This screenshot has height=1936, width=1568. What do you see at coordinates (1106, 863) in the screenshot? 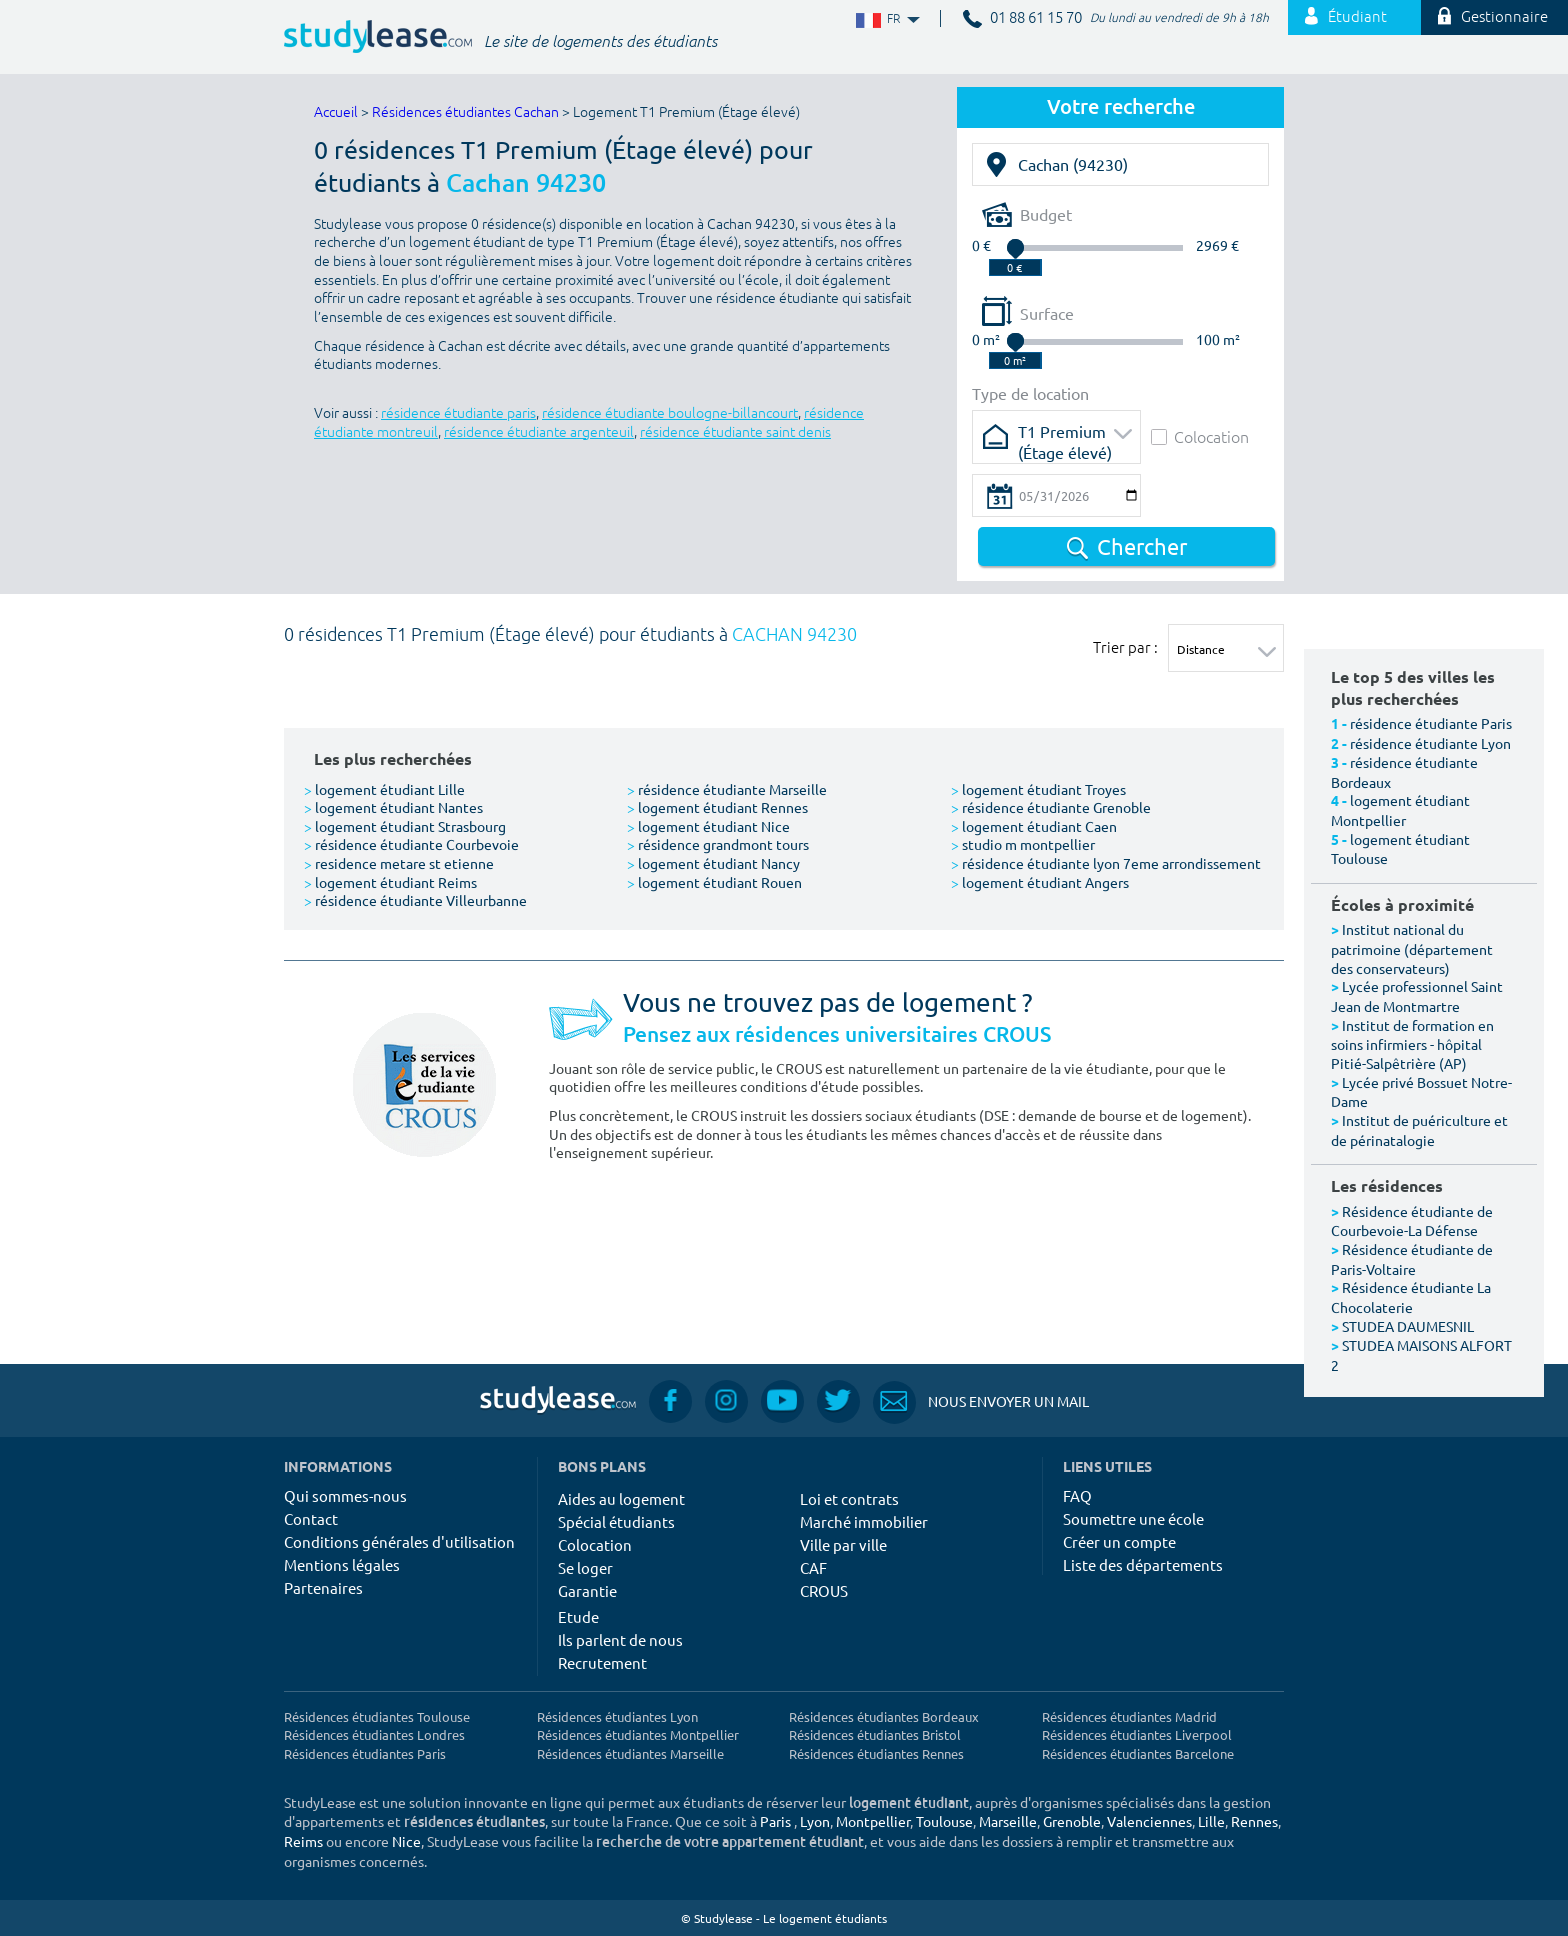
I see `résidence étudiante lyon 7eme arrondissement` at bounding box center [1106, 863].